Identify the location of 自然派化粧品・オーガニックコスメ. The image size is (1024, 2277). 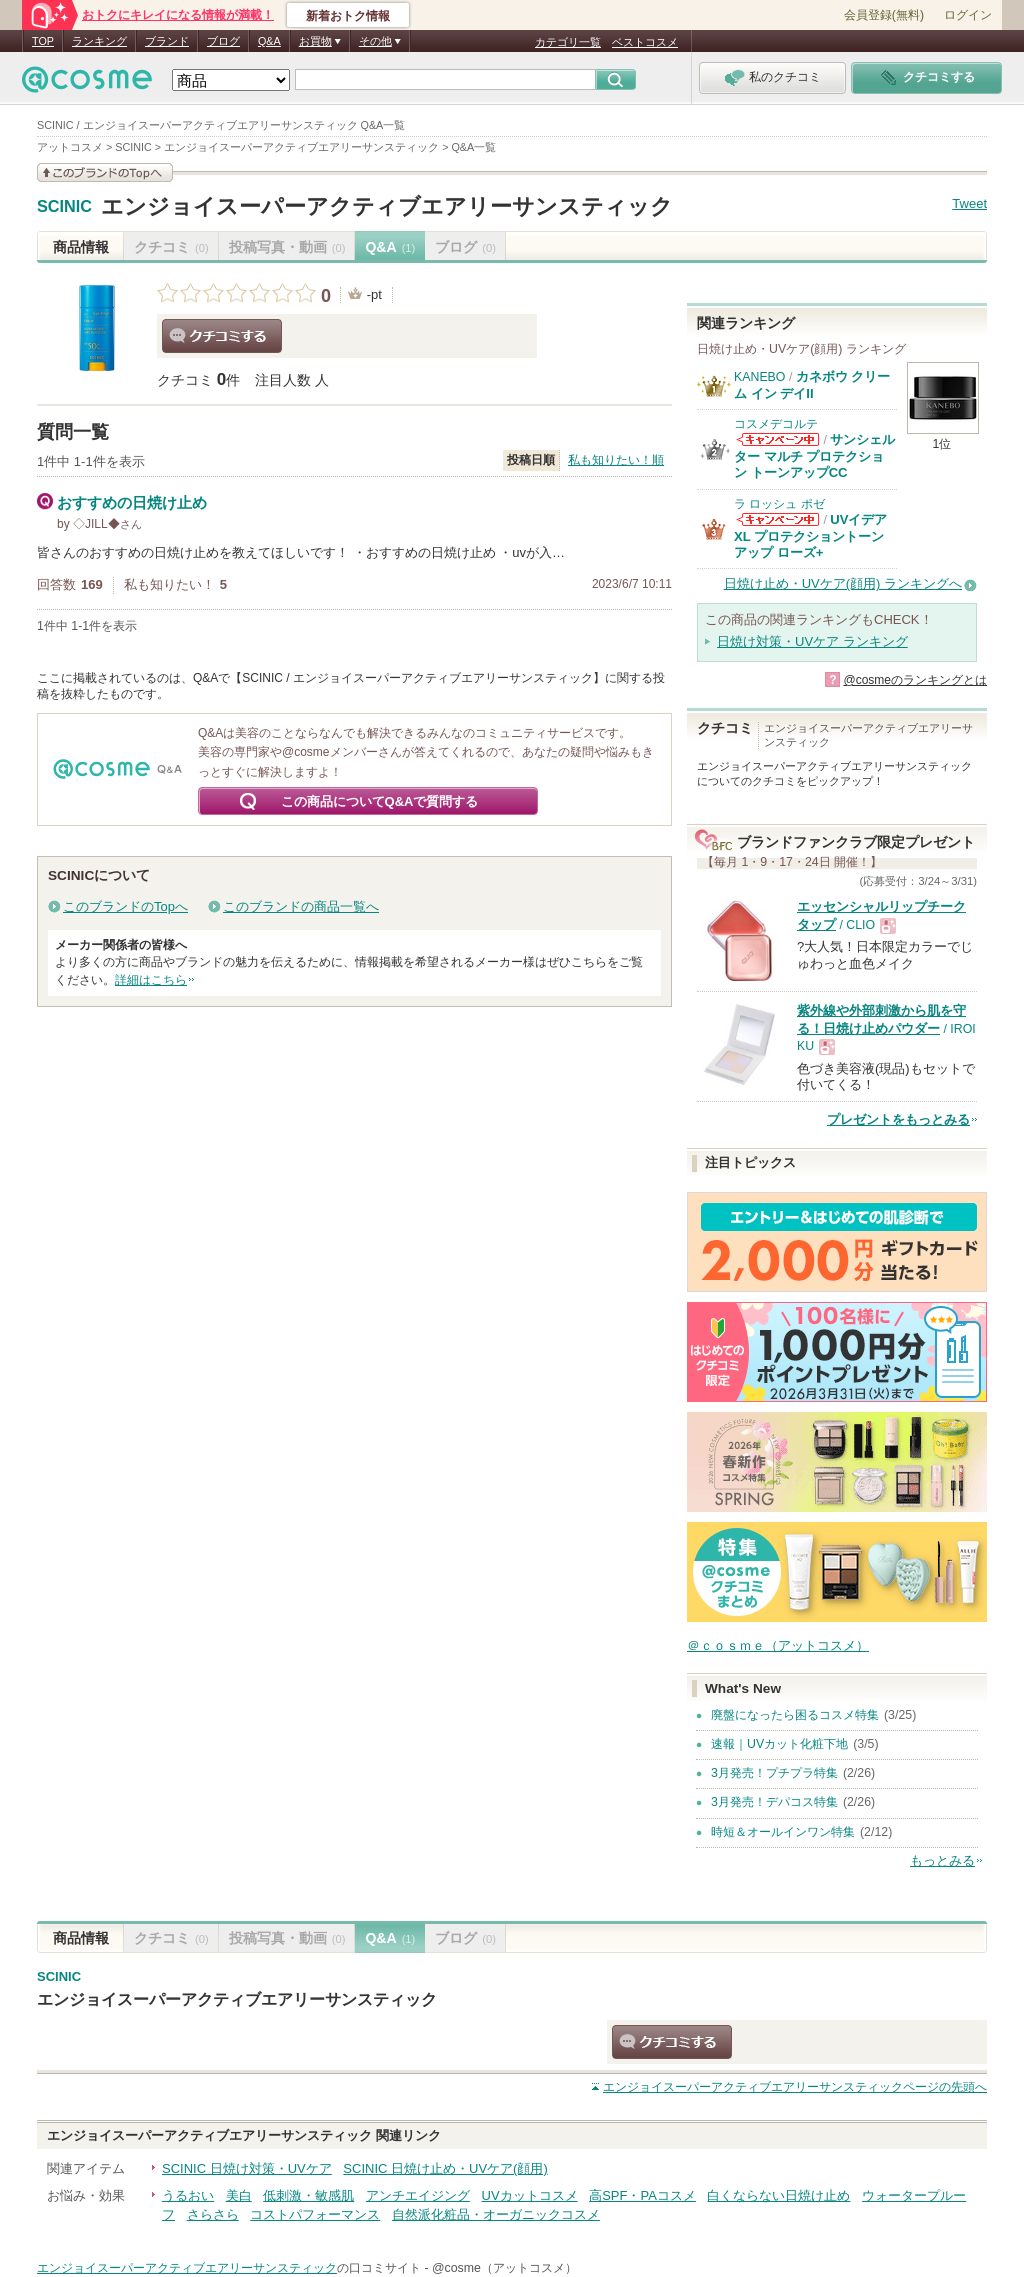
(496, 2214).